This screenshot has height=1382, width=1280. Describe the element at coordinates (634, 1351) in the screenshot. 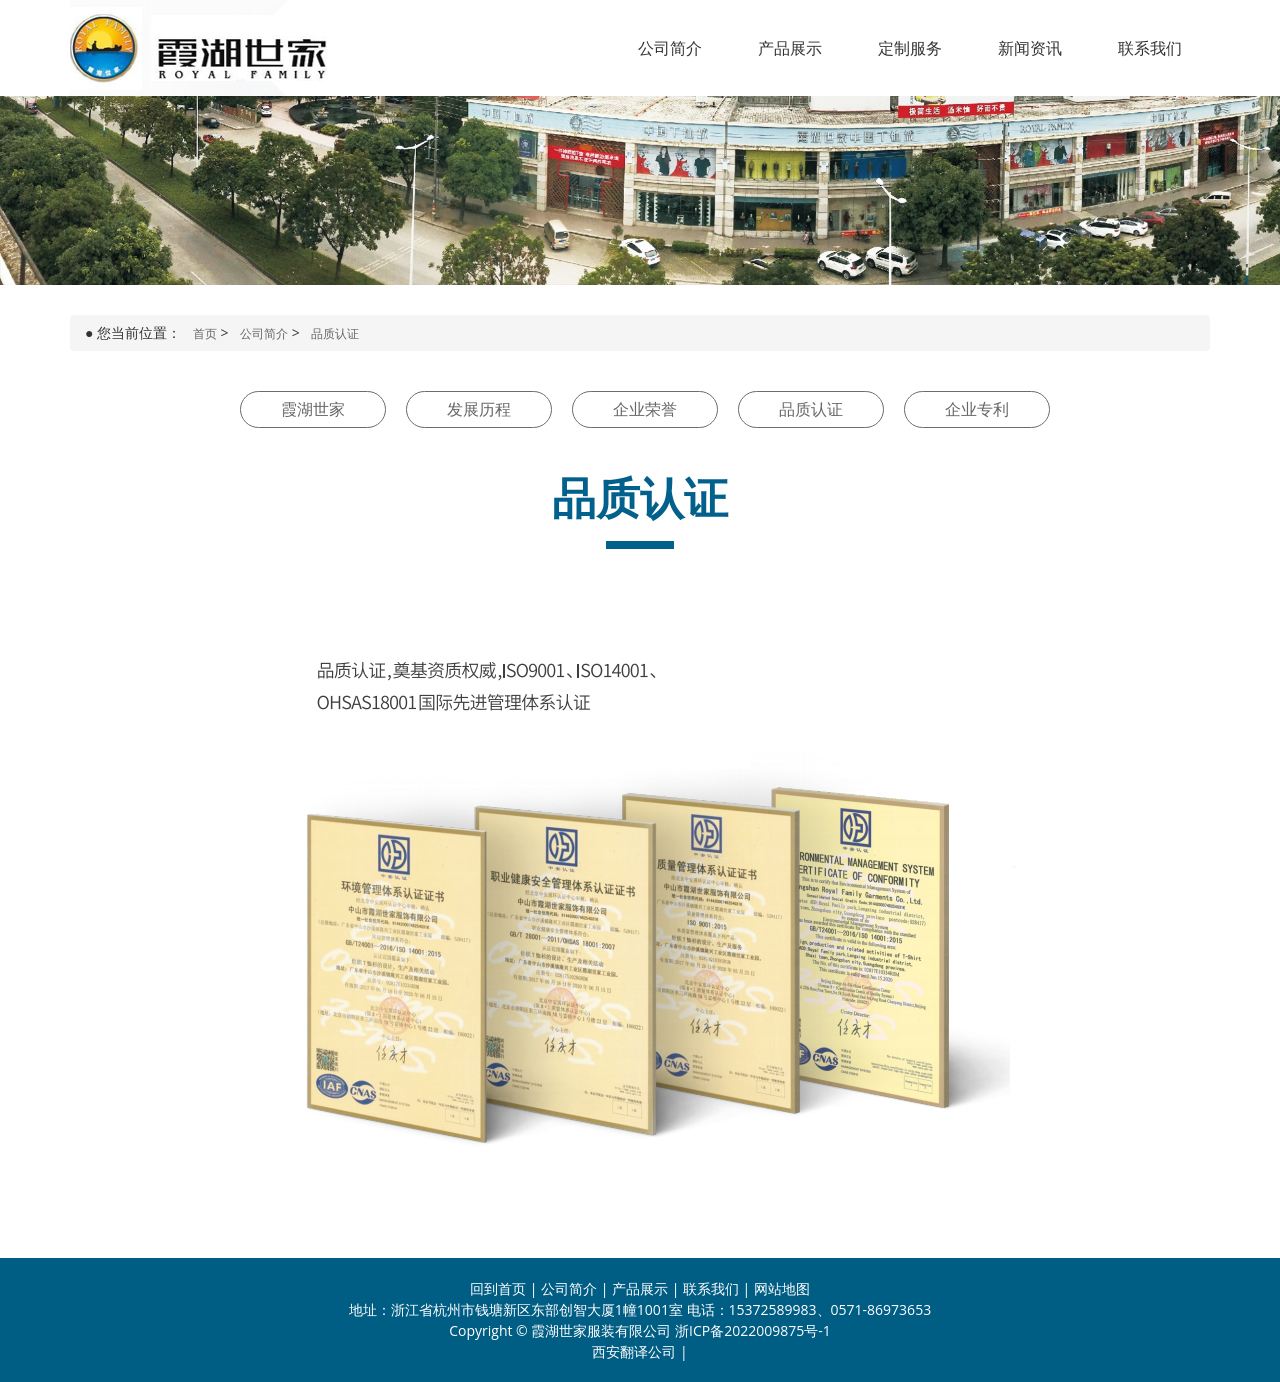

I see `西安翻译公司` at that location.